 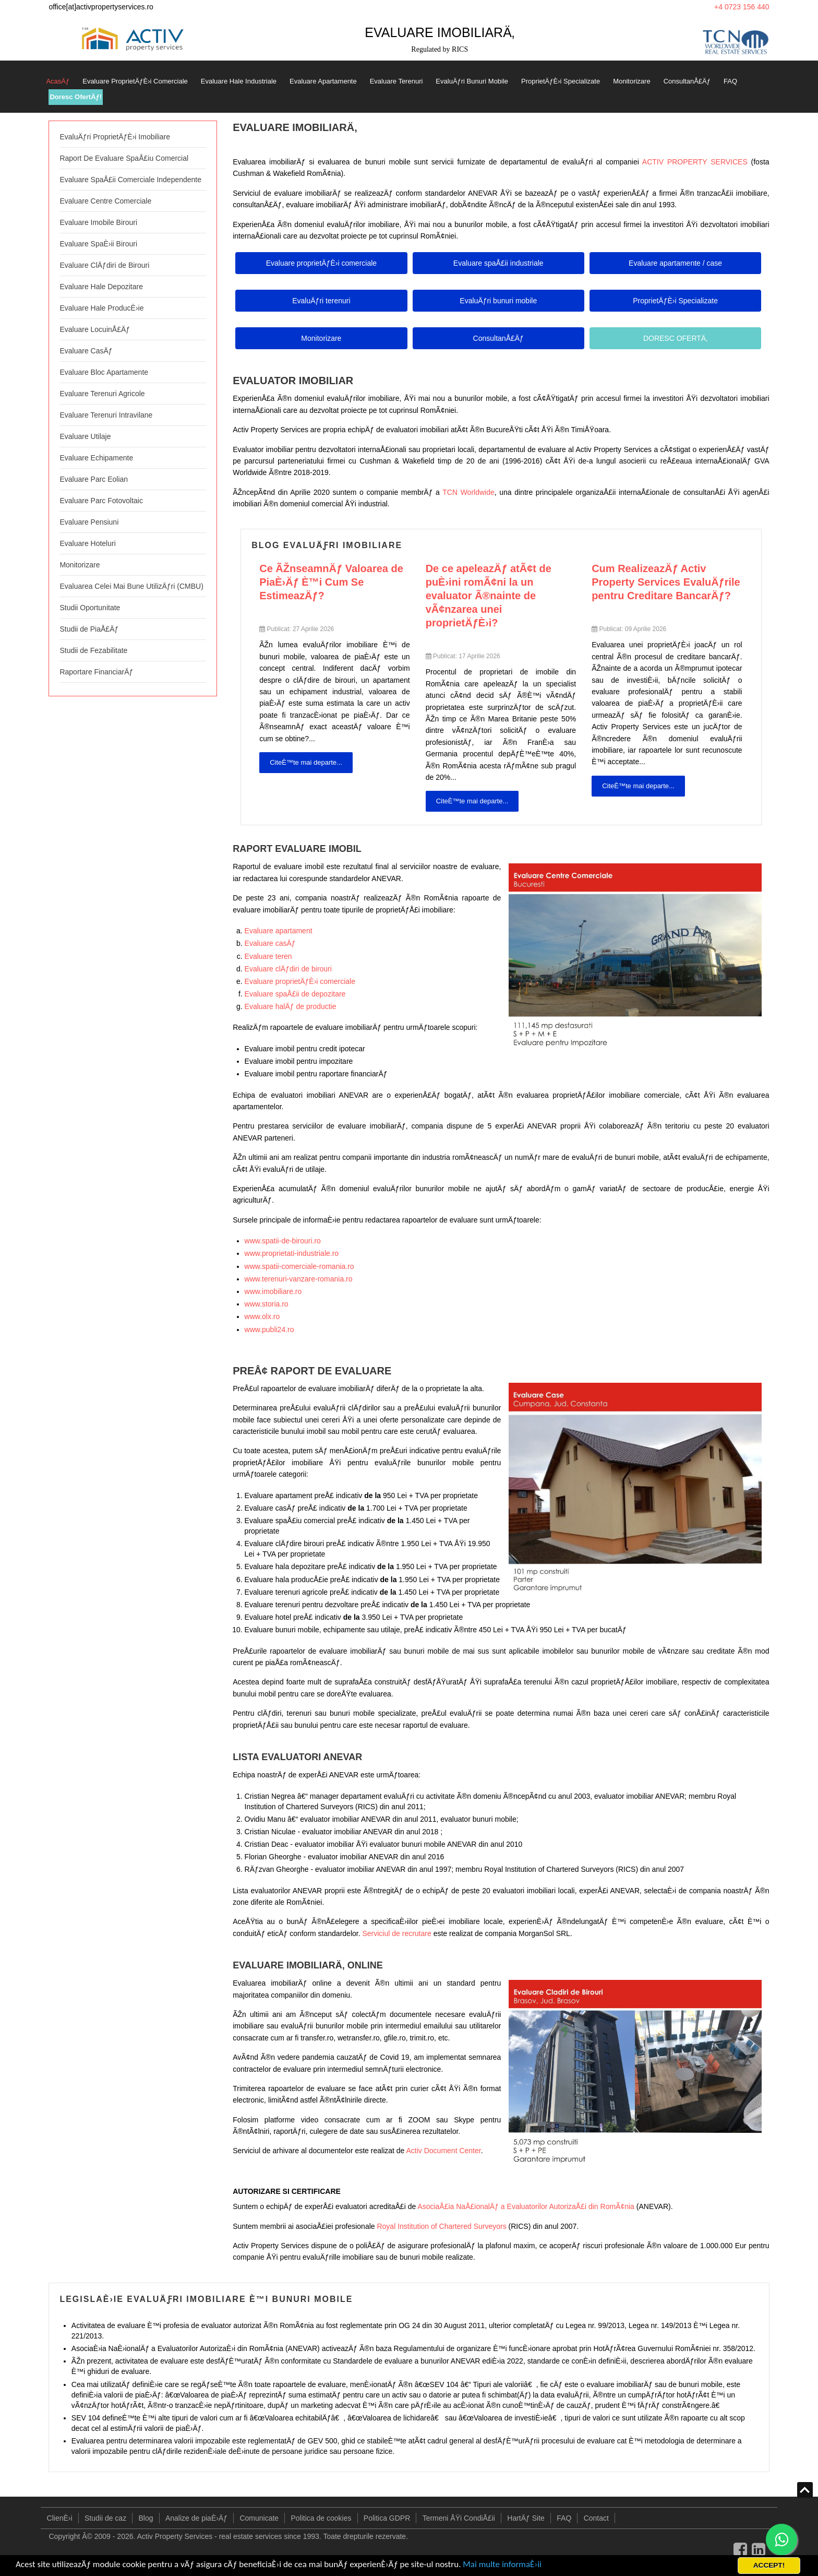 What do you see at coordinates (135, 81) in the screenshot?
I see `Evaluare ProprietÄƒÈ›i Comerciale` at bounding box center [135, 81].